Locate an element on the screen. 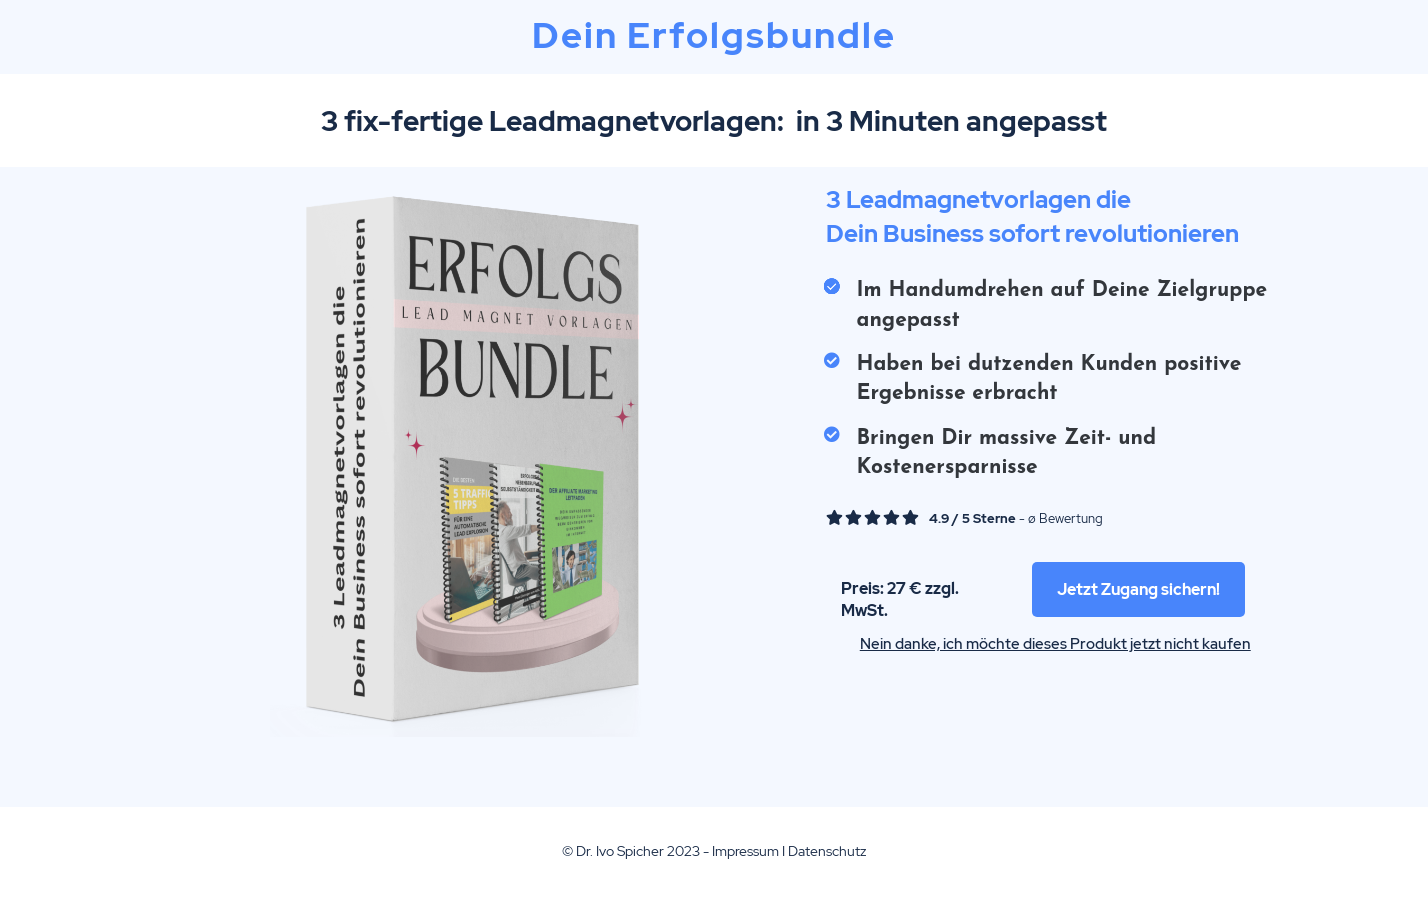  Nein danke, ich möchte dieses Produkt jetzt nicht kaufen is located at coordinates (1055, 644).